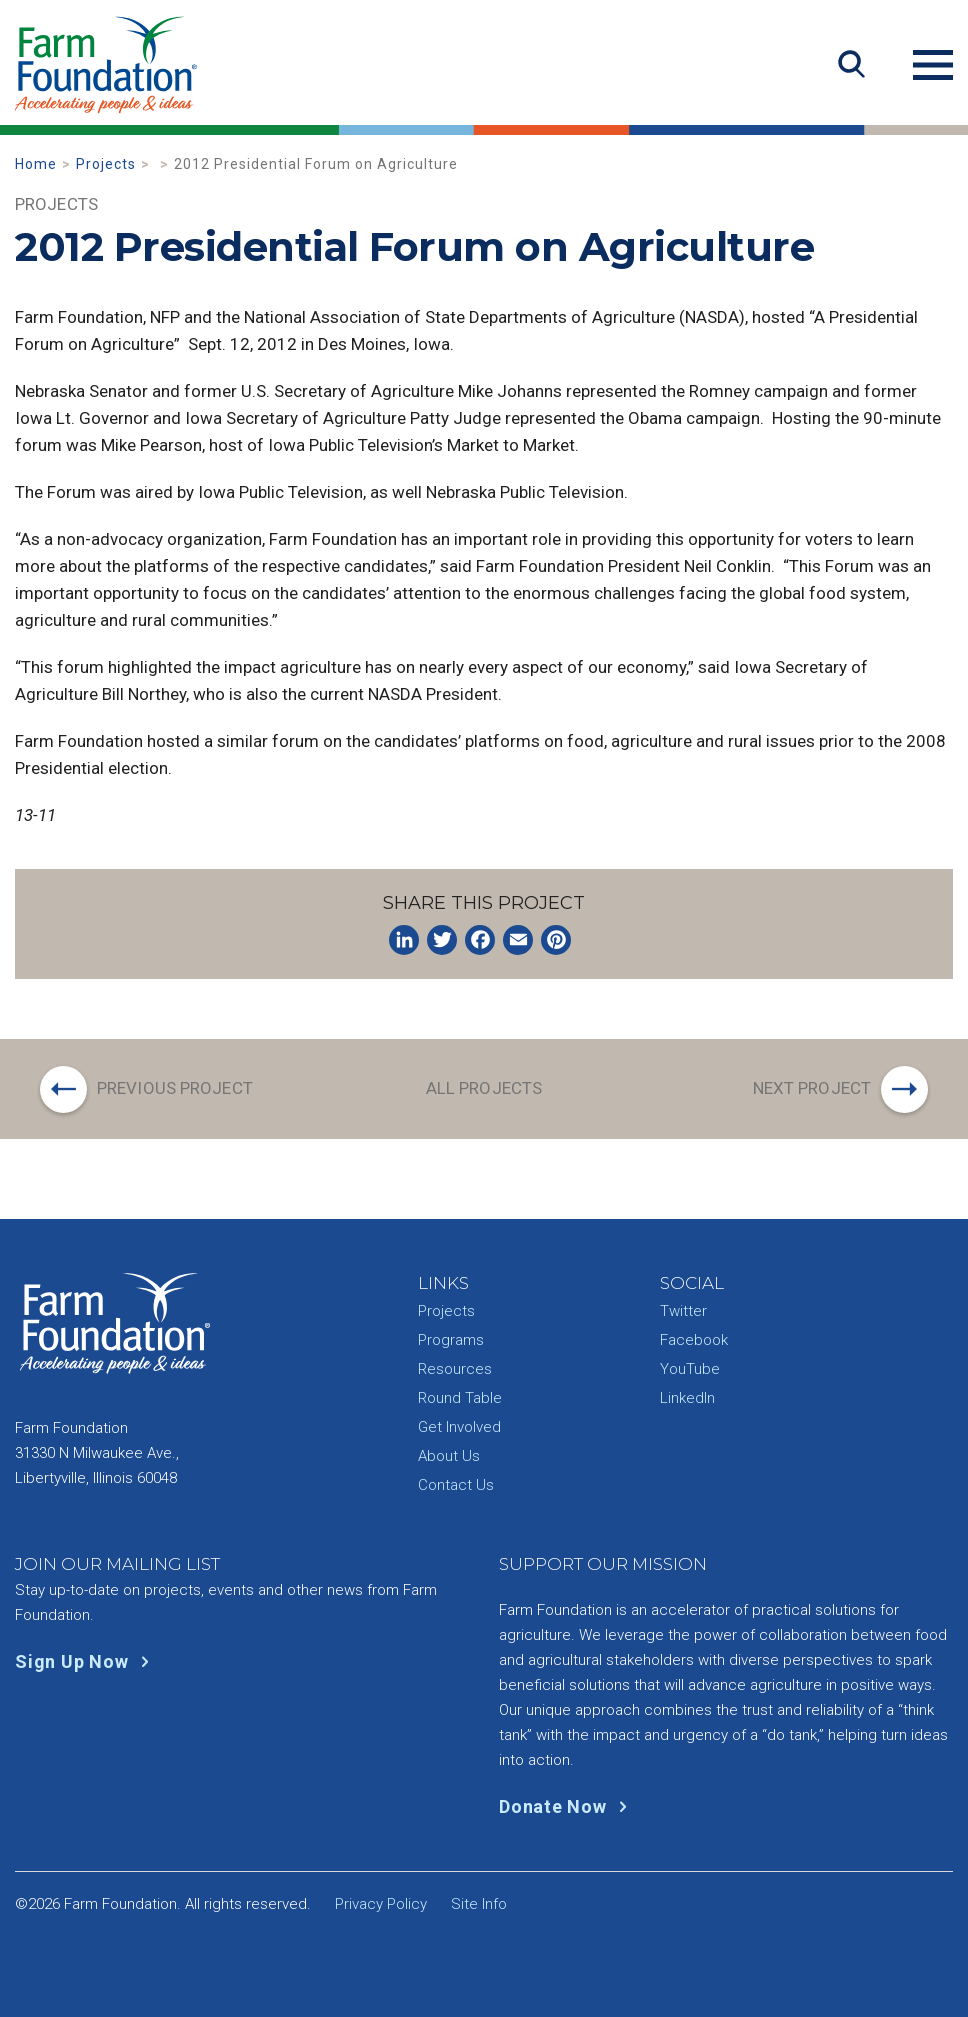  What do you see at coordinates (694, 1340) in the screenshot?
I see `Facebook` at bounding box center [694, 1340].